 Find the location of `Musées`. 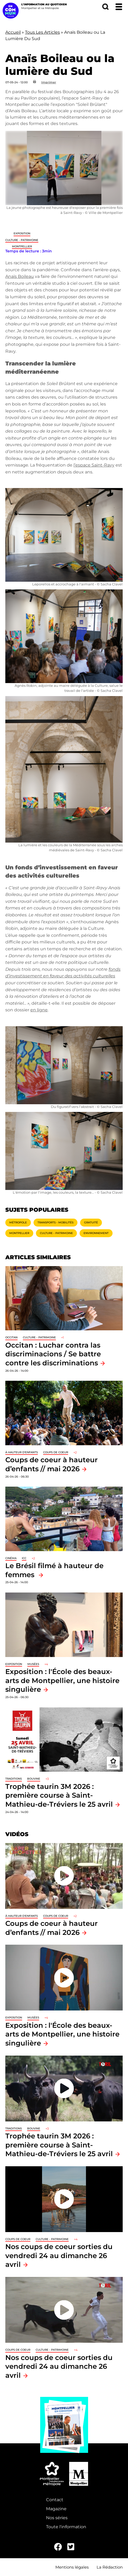

Musées is located at coordinates (33, 1664).